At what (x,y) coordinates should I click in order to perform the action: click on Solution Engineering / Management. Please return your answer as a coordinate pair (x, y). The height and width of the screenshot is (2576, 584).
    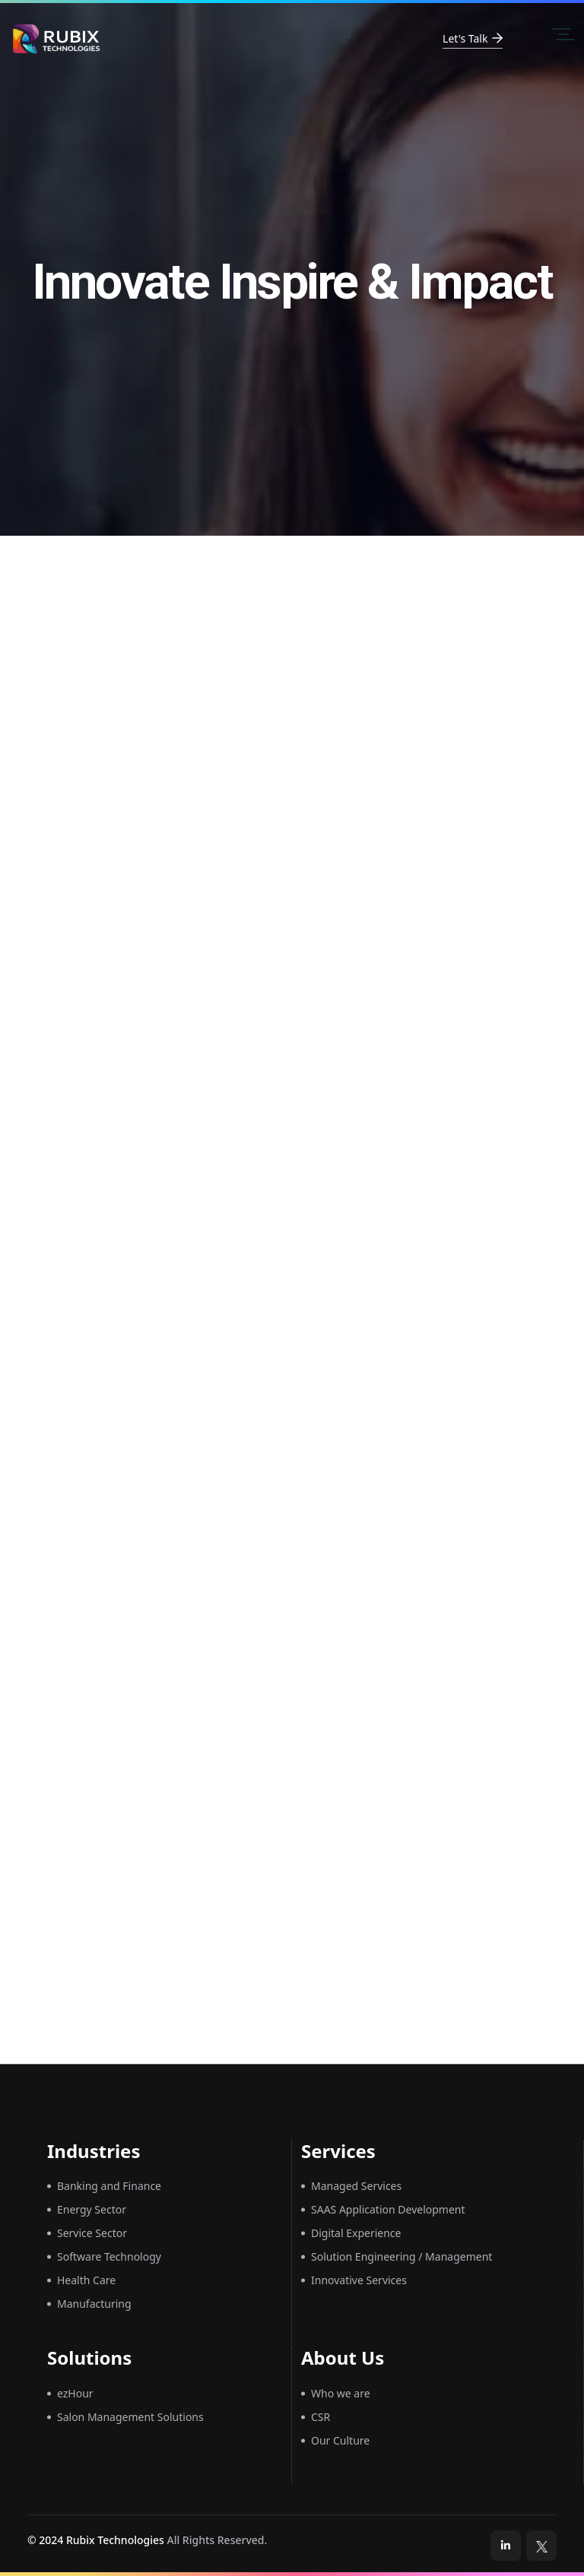
    Looking at the image, I should click on (401, 2256).